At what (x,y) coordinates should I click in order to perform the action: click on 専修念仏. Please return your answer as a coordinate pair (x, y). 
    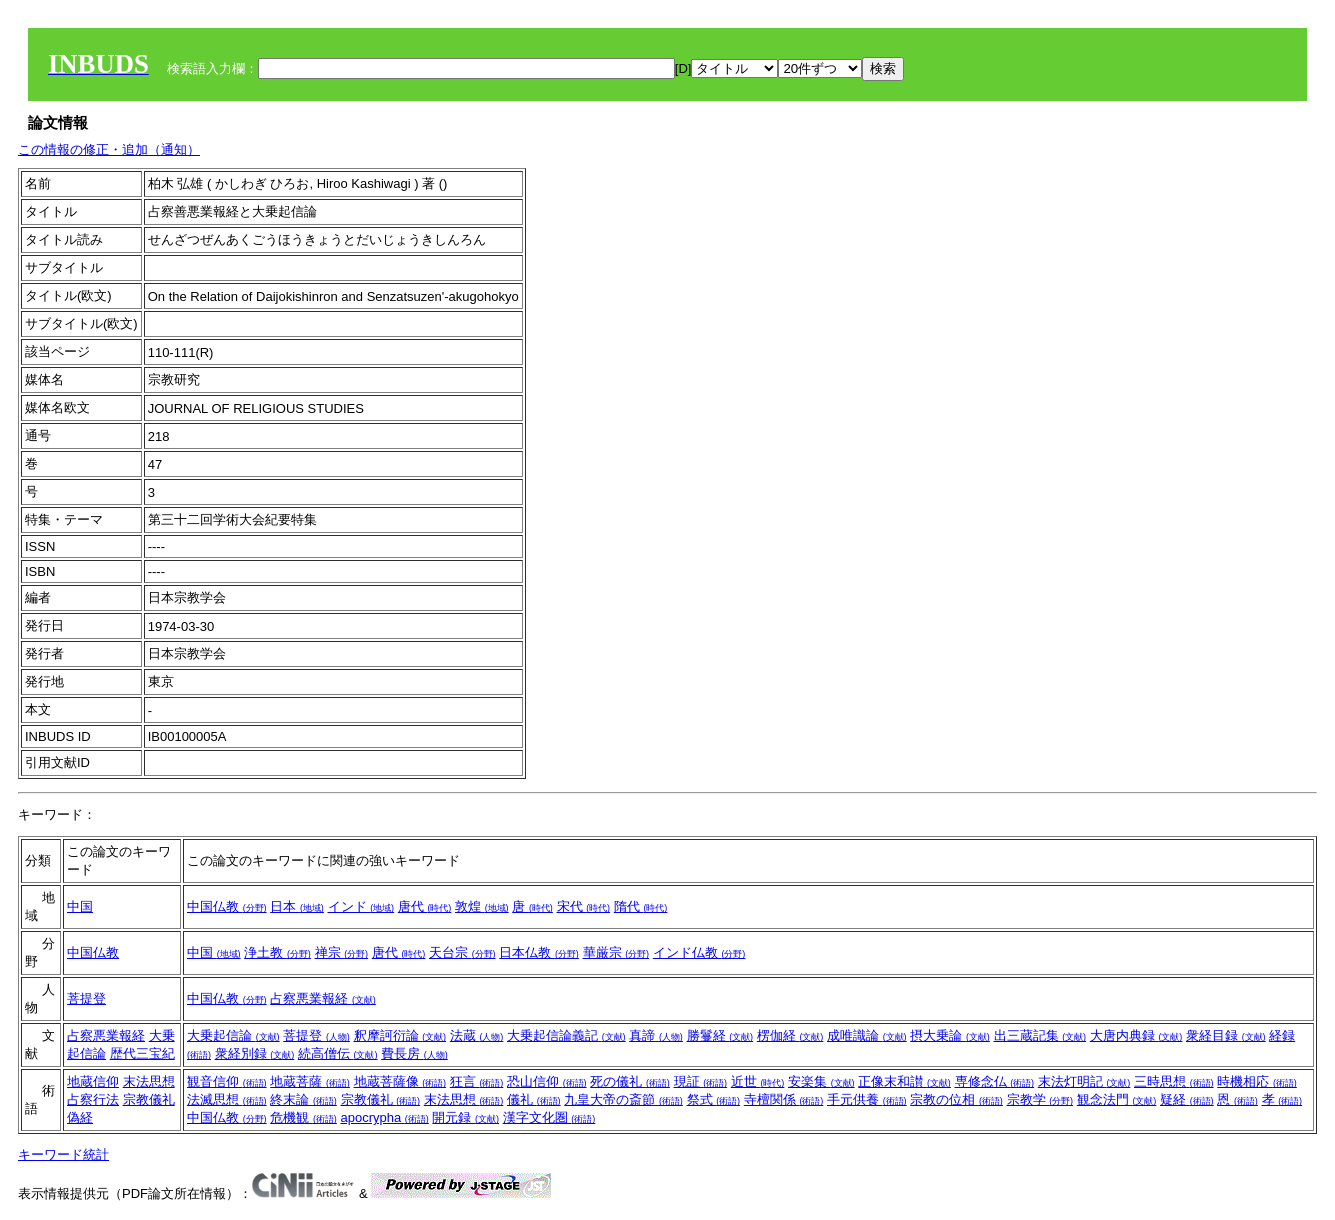
    Looking at the image, I should click on (995, 1081).